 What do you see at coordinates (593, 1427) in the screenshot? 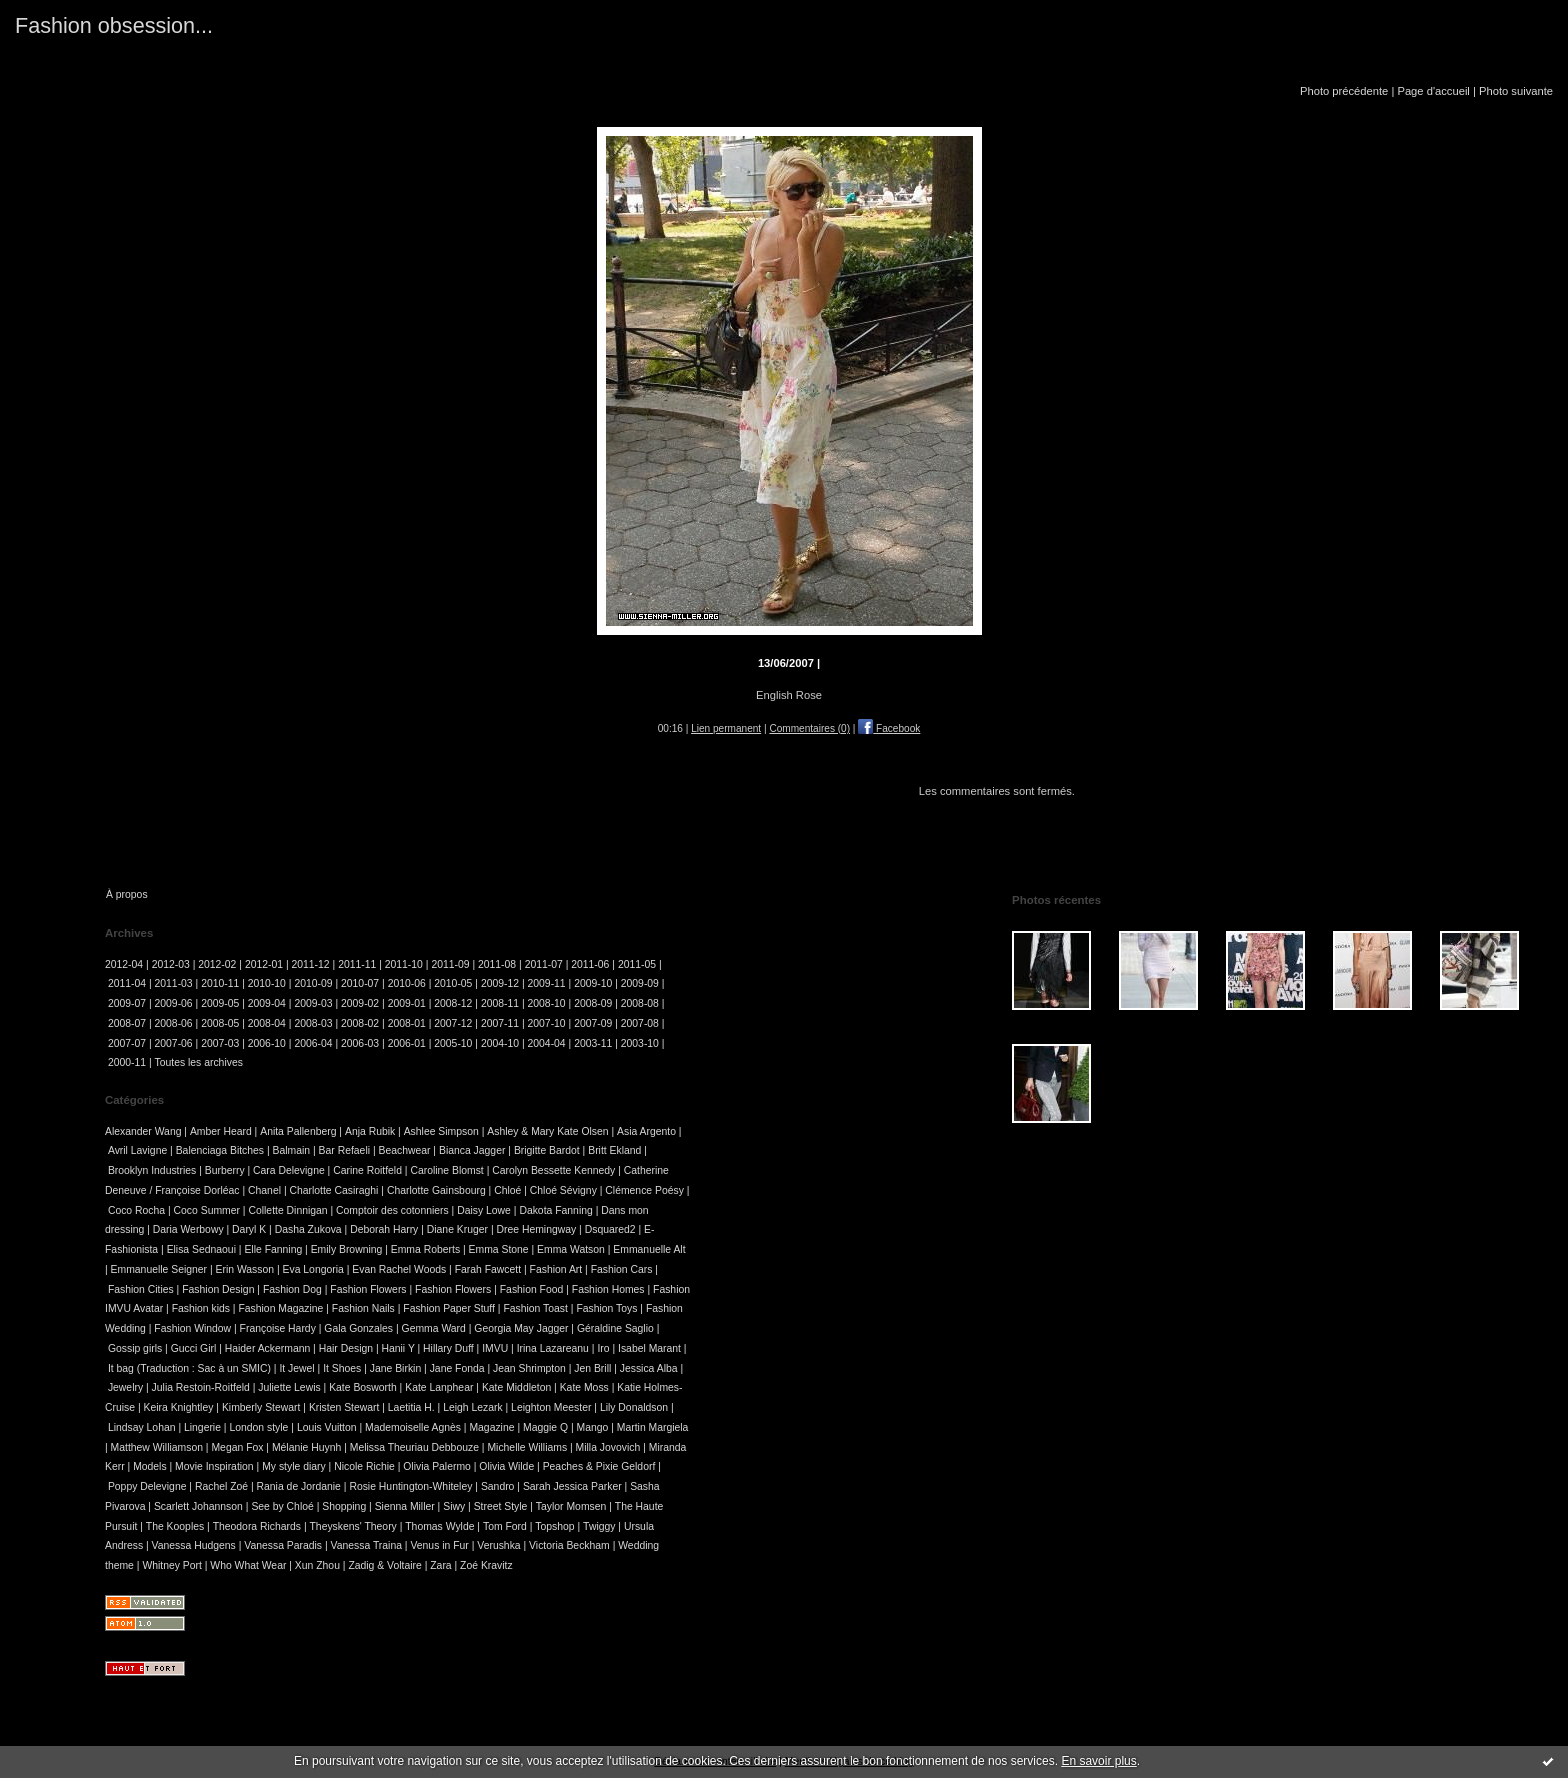
I see `Mango` at bounding box center [593, 1427].